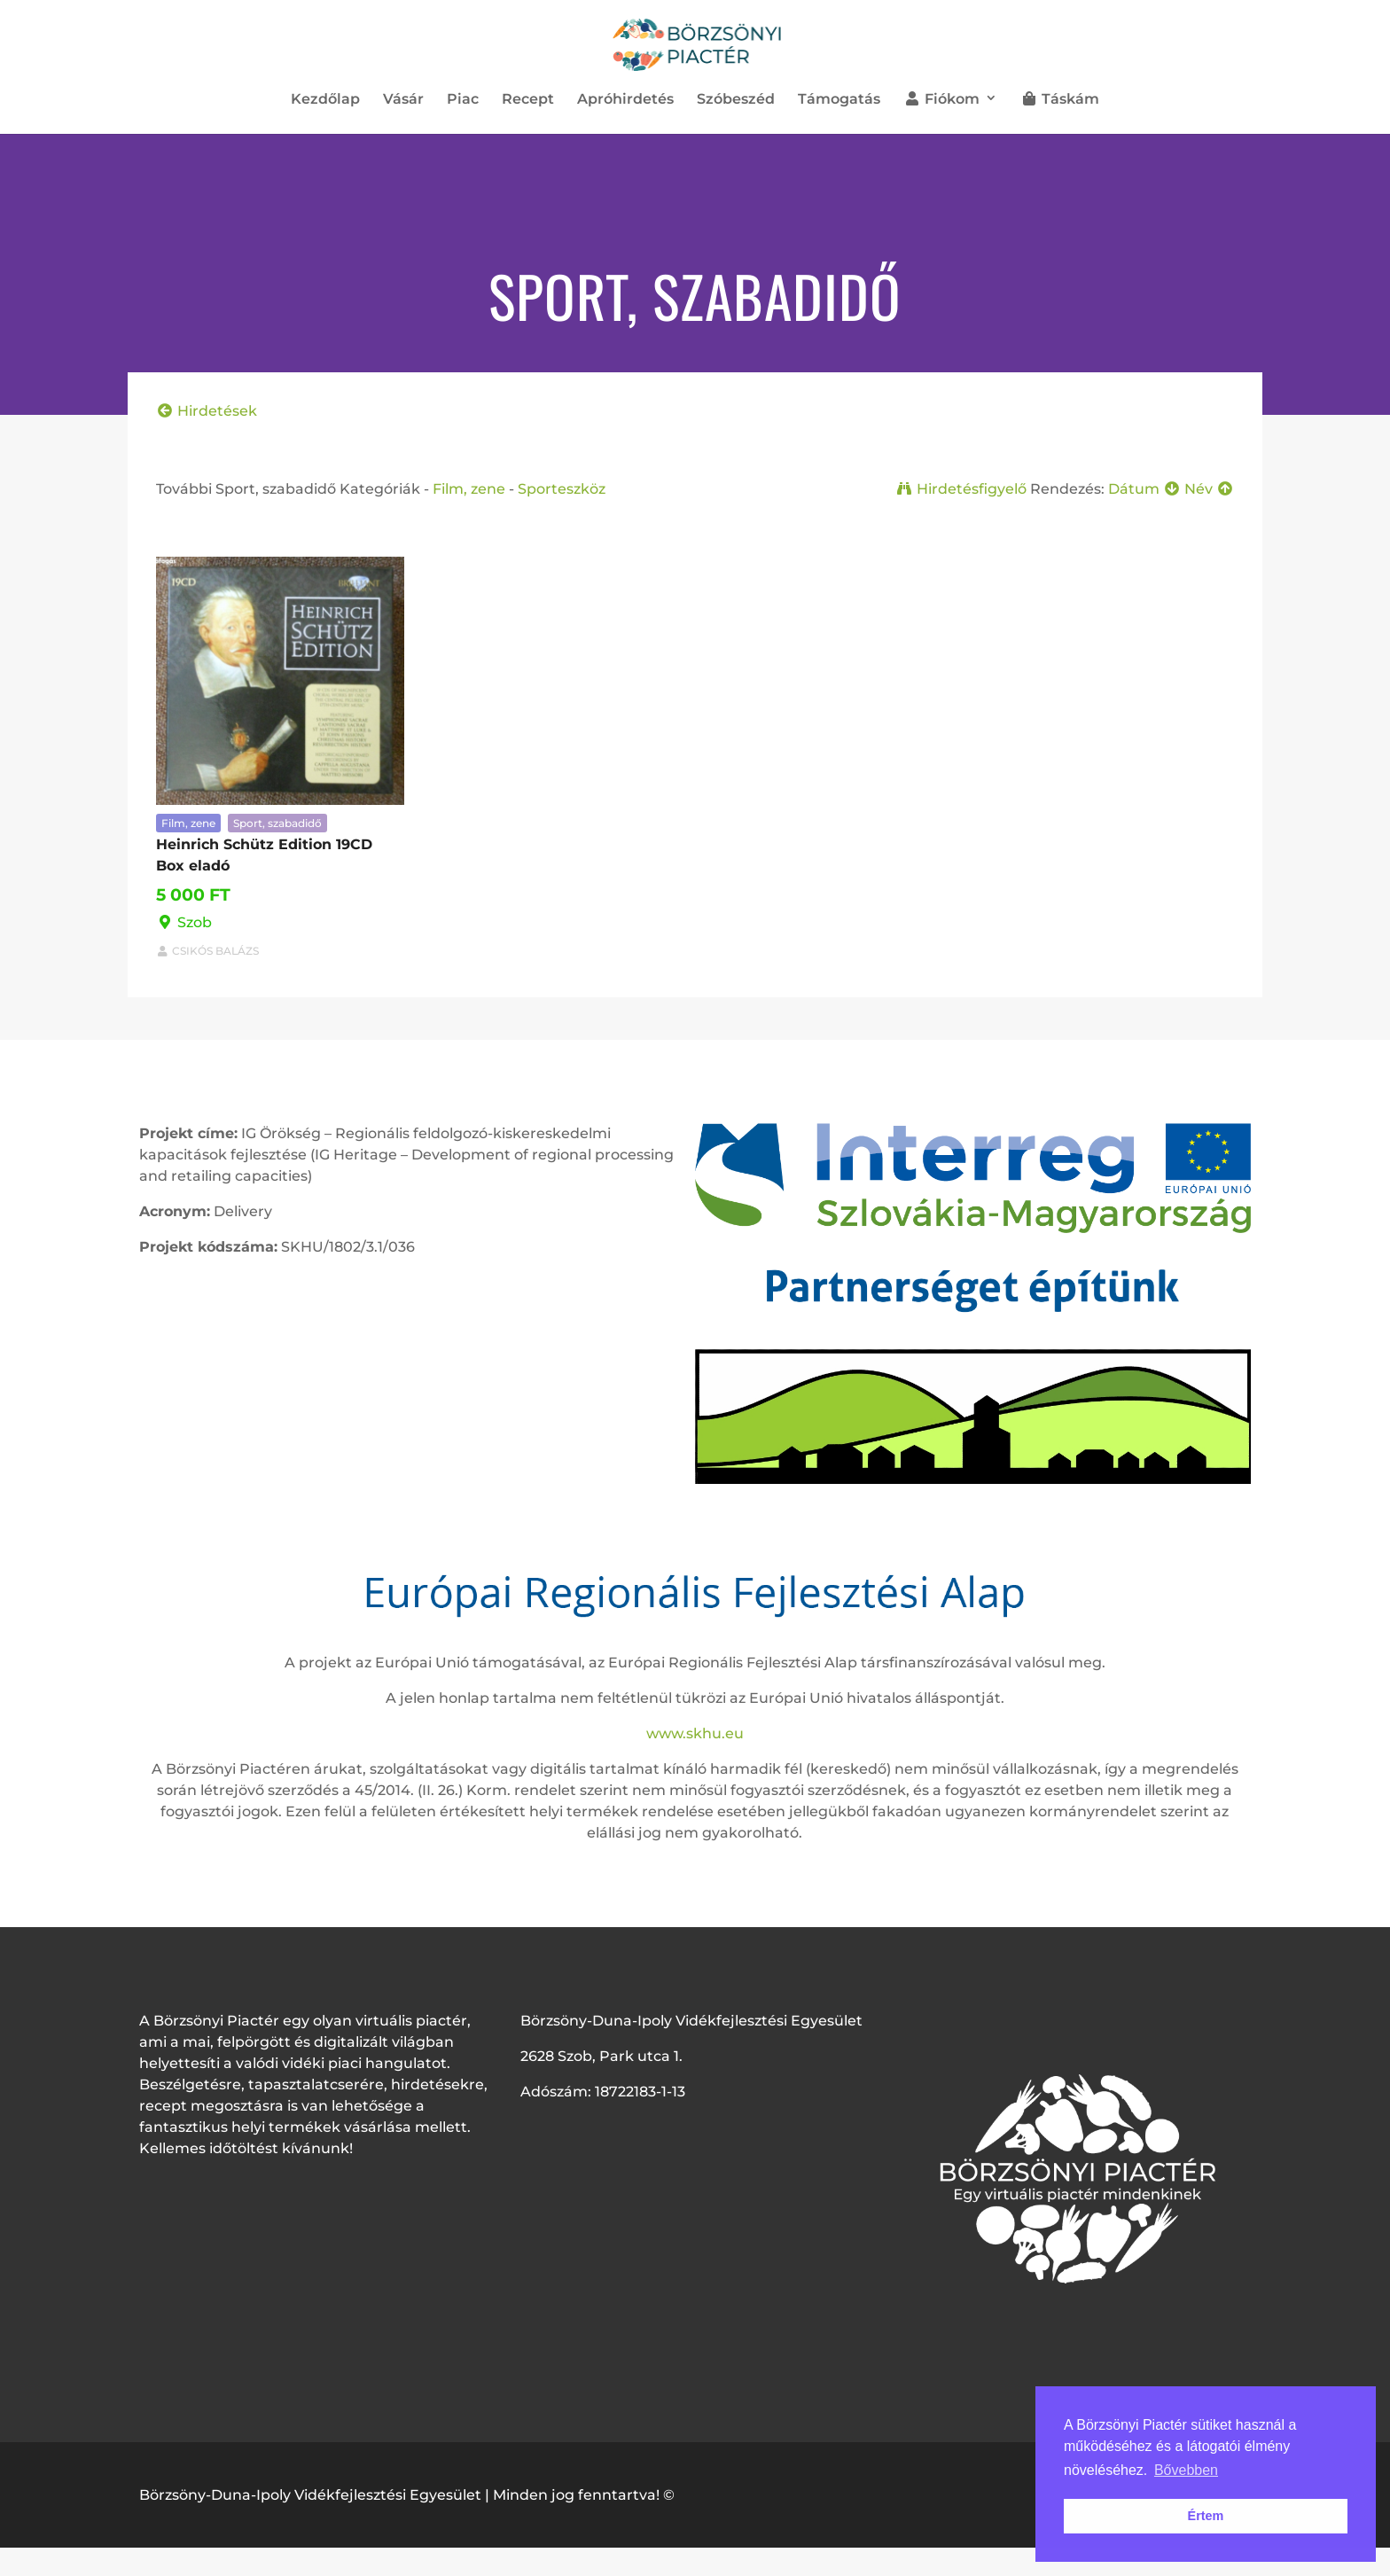  I want to click on Támogatás, so click(839, 100).